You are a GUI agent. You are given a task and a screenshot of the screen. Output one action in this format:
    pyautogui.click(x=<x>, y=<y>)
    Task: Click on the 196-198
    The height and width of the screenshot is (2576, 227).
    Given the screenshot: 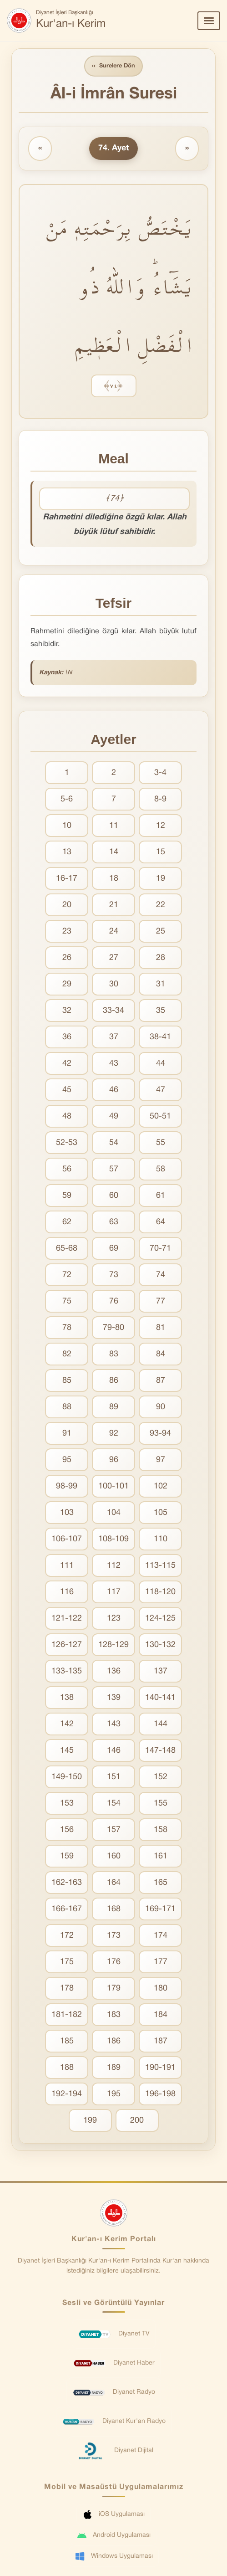 What is the action you would take?
    pyautogui.click(x=160, y=2094)
    